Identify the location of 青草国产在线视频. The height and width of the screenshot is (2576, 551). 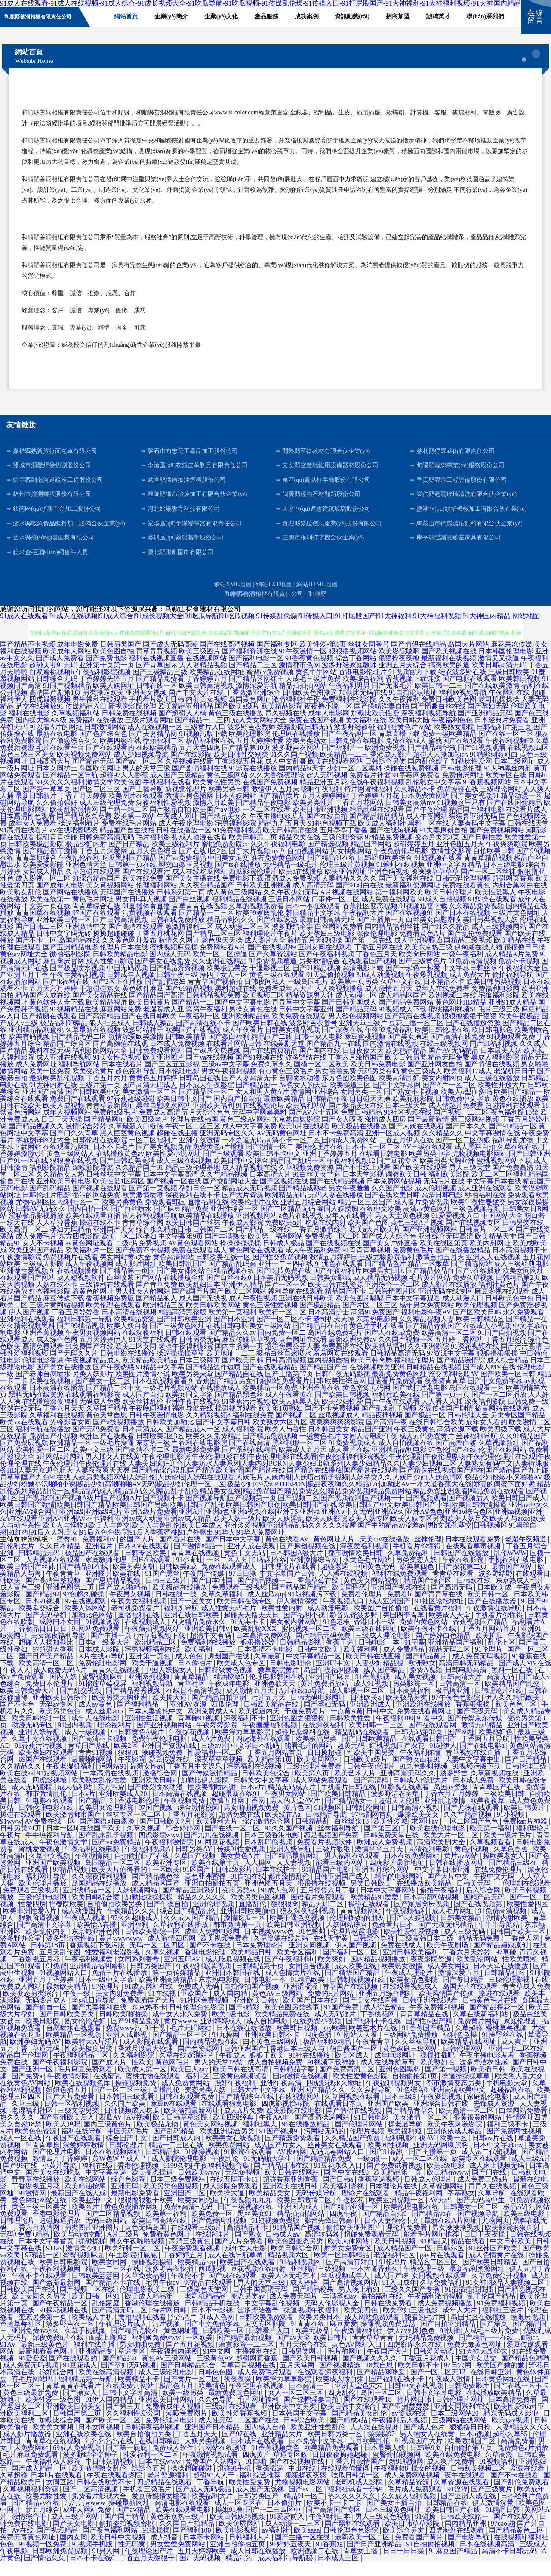
(351, 2001).